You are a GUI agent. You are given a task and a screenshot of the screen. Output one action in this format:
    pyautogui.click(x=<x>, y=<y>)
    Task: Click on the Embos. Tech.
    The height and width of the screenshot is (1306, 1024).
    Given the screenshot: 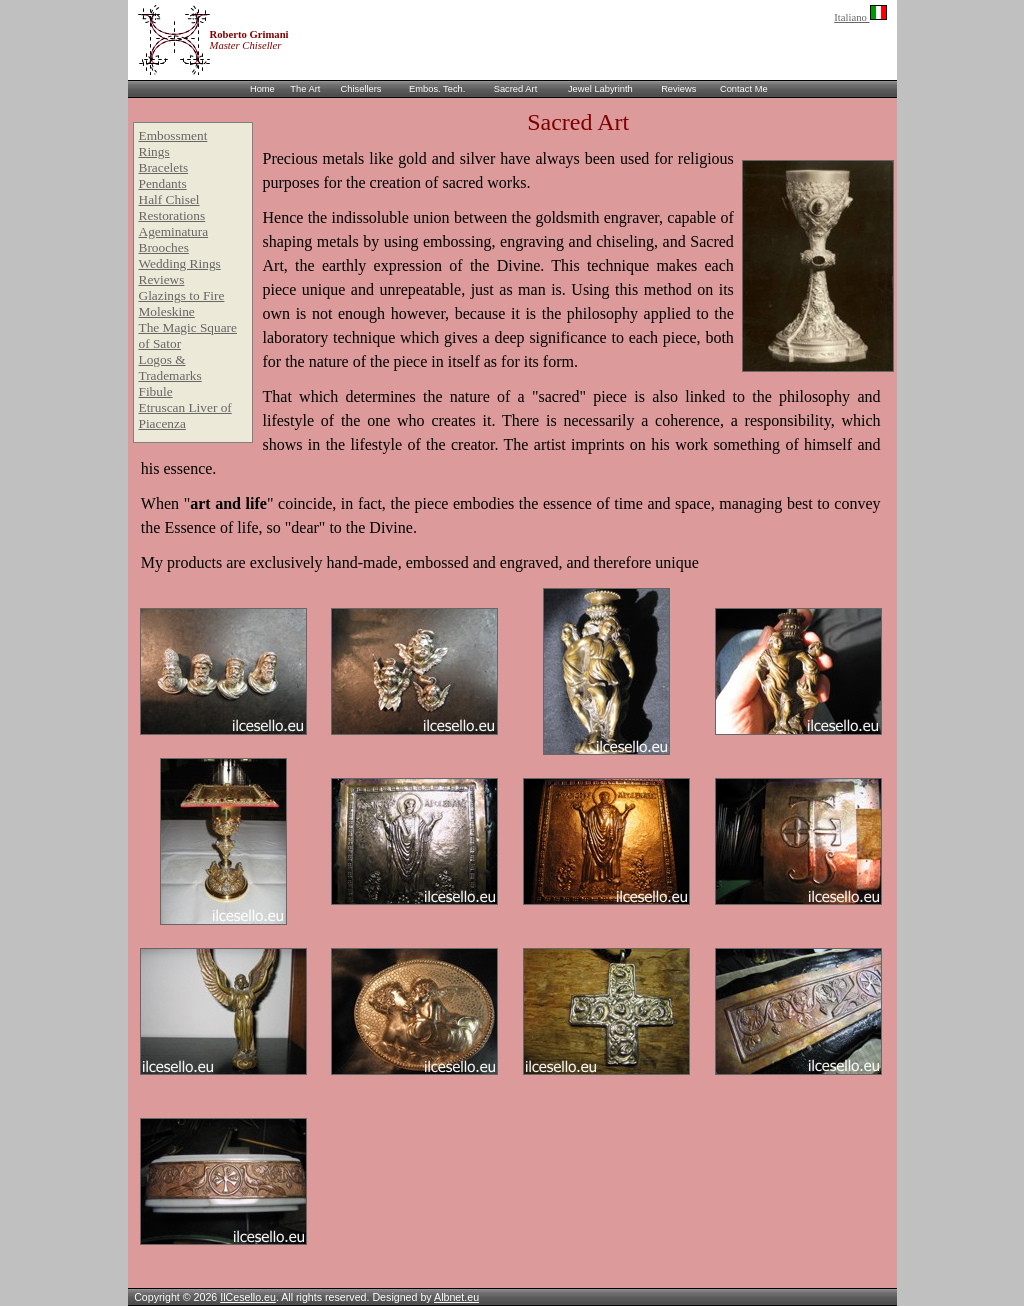 What is the action you would take?
    pyautogui.click(x=437, y=89)
    